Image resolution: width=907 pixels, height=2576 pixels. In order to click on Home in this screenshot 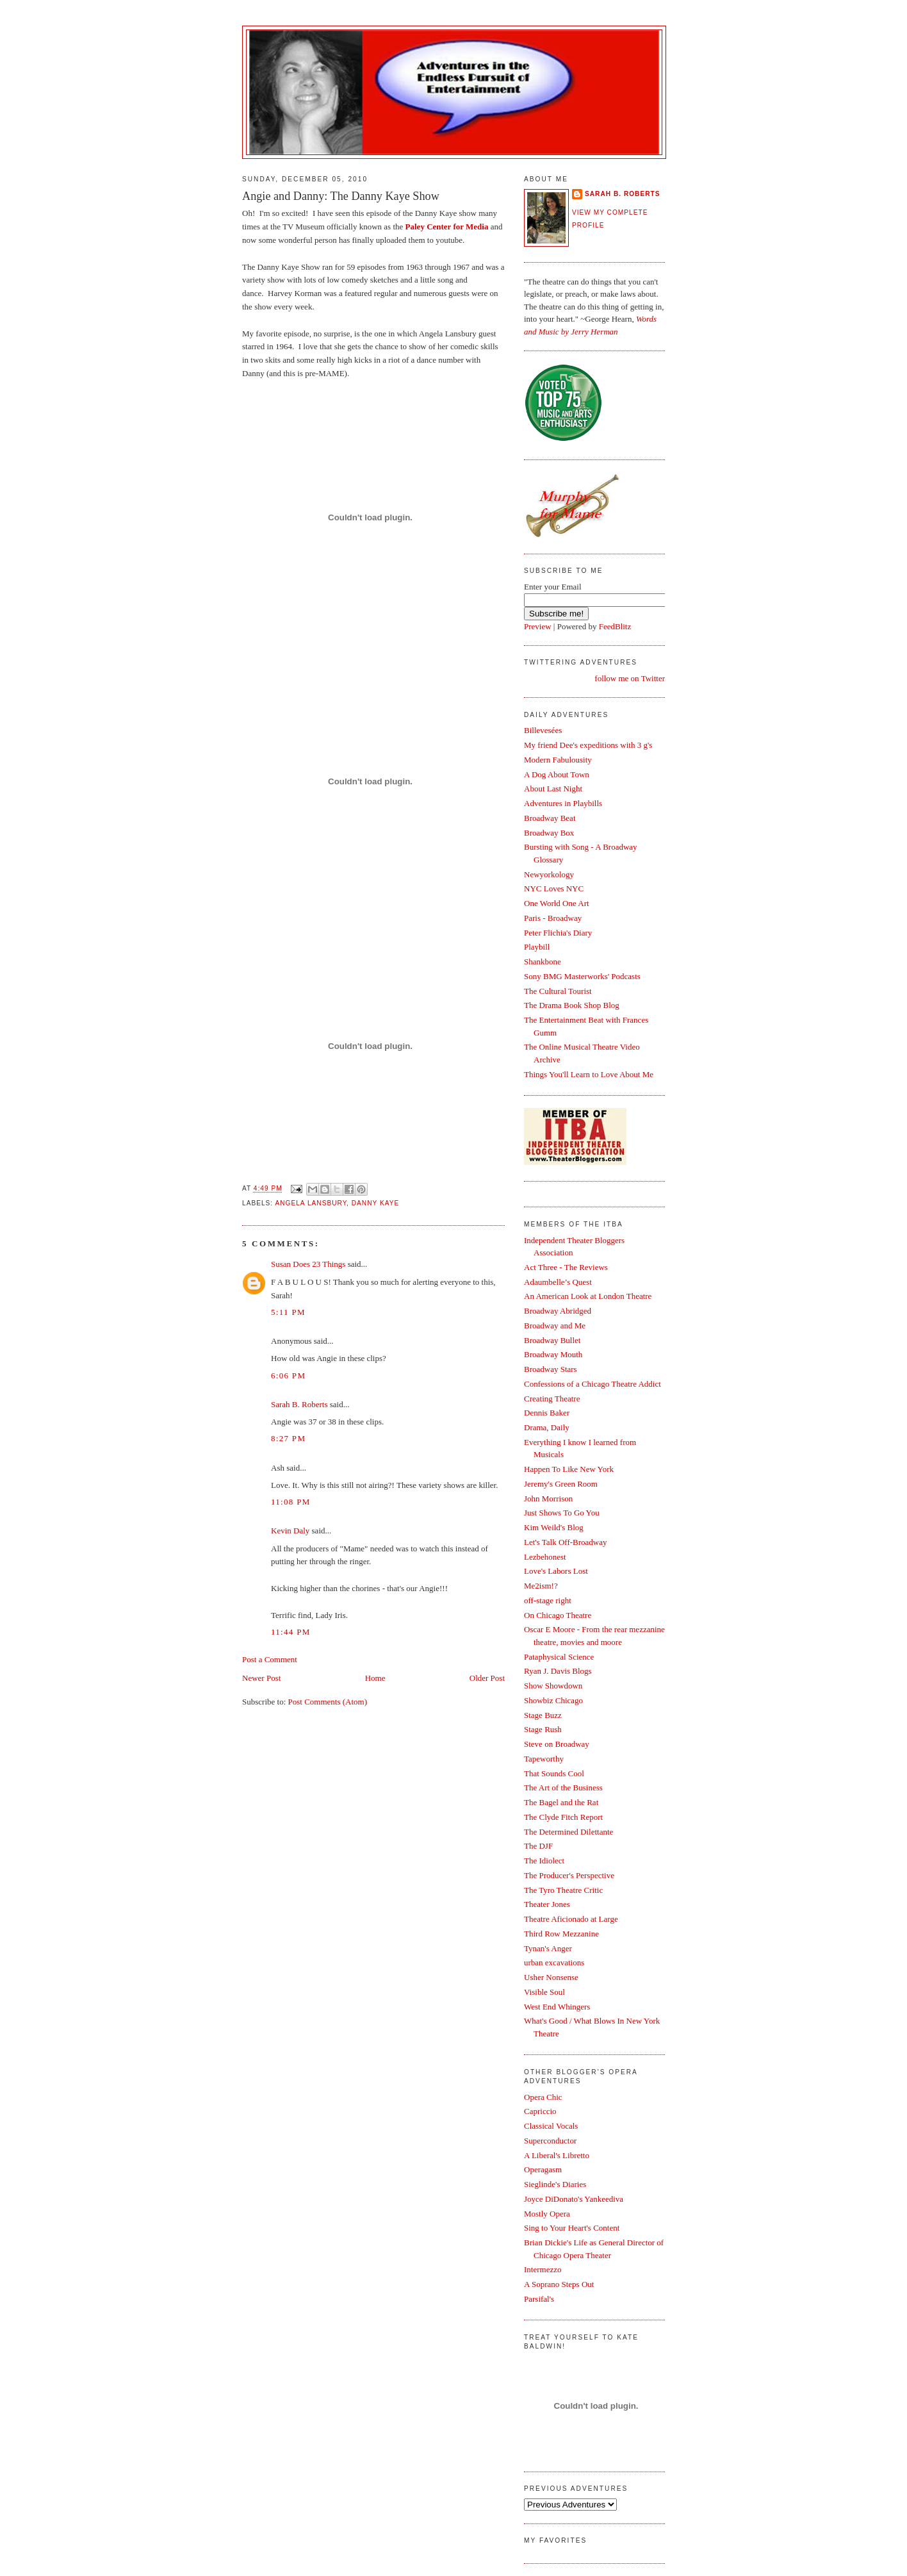, I will do `click(375, 1678)`.